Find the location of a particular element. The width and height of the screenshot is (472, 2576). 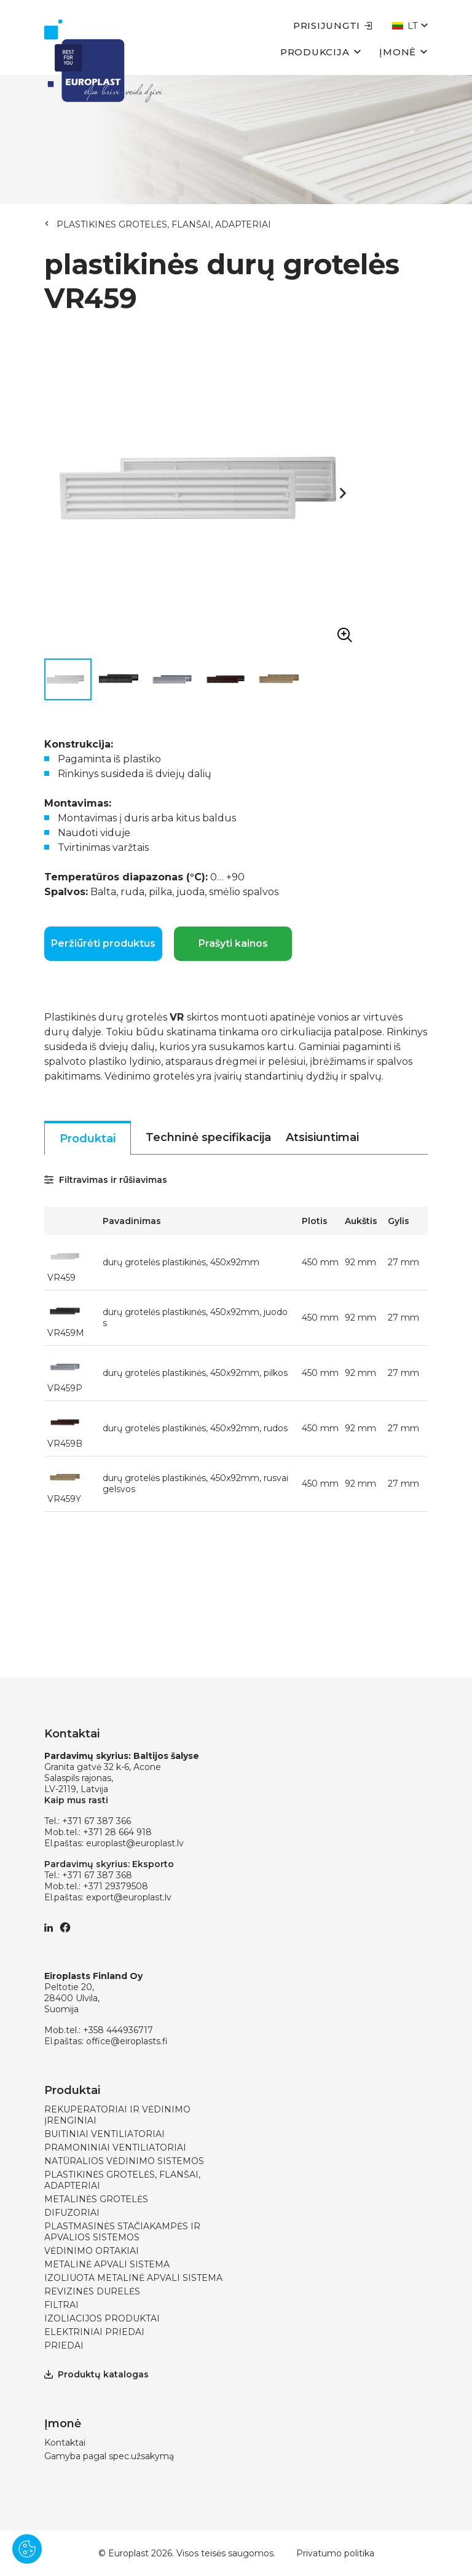

Techninė specifikacija is located at coordinates (208, 1137).